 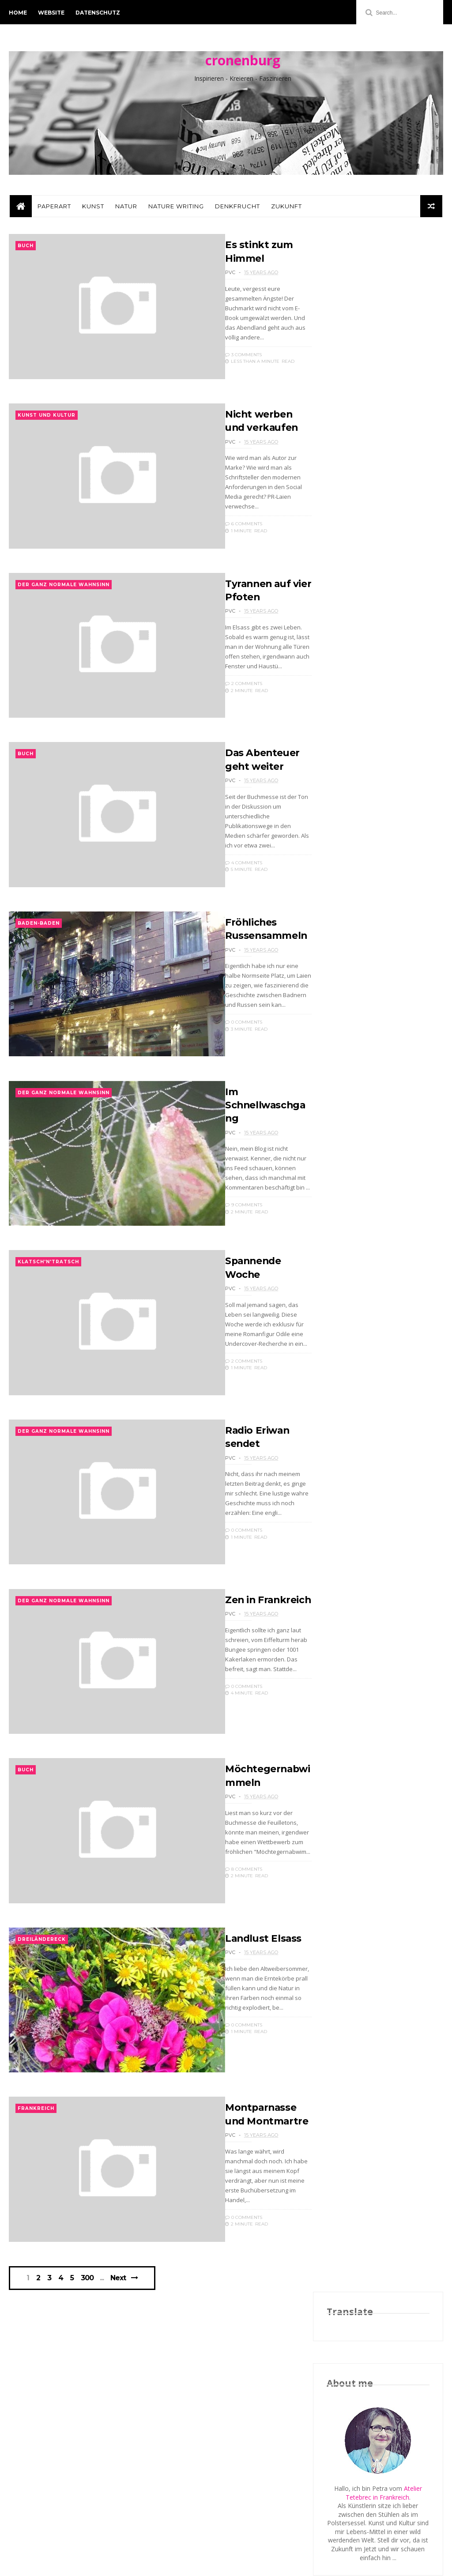 What do you see at coordinates (350, 1335) in the screenshot?
I see `Juni` at bounding box center [350, 1335].